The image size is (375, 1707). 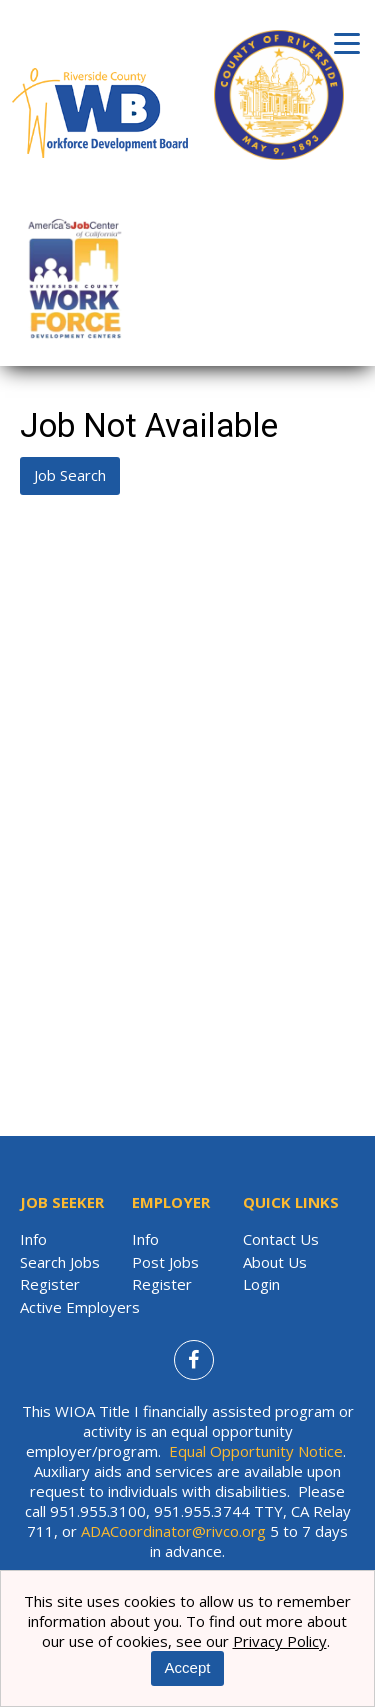 I want to click on Privacy Policy, so click(x=280, y=1641).